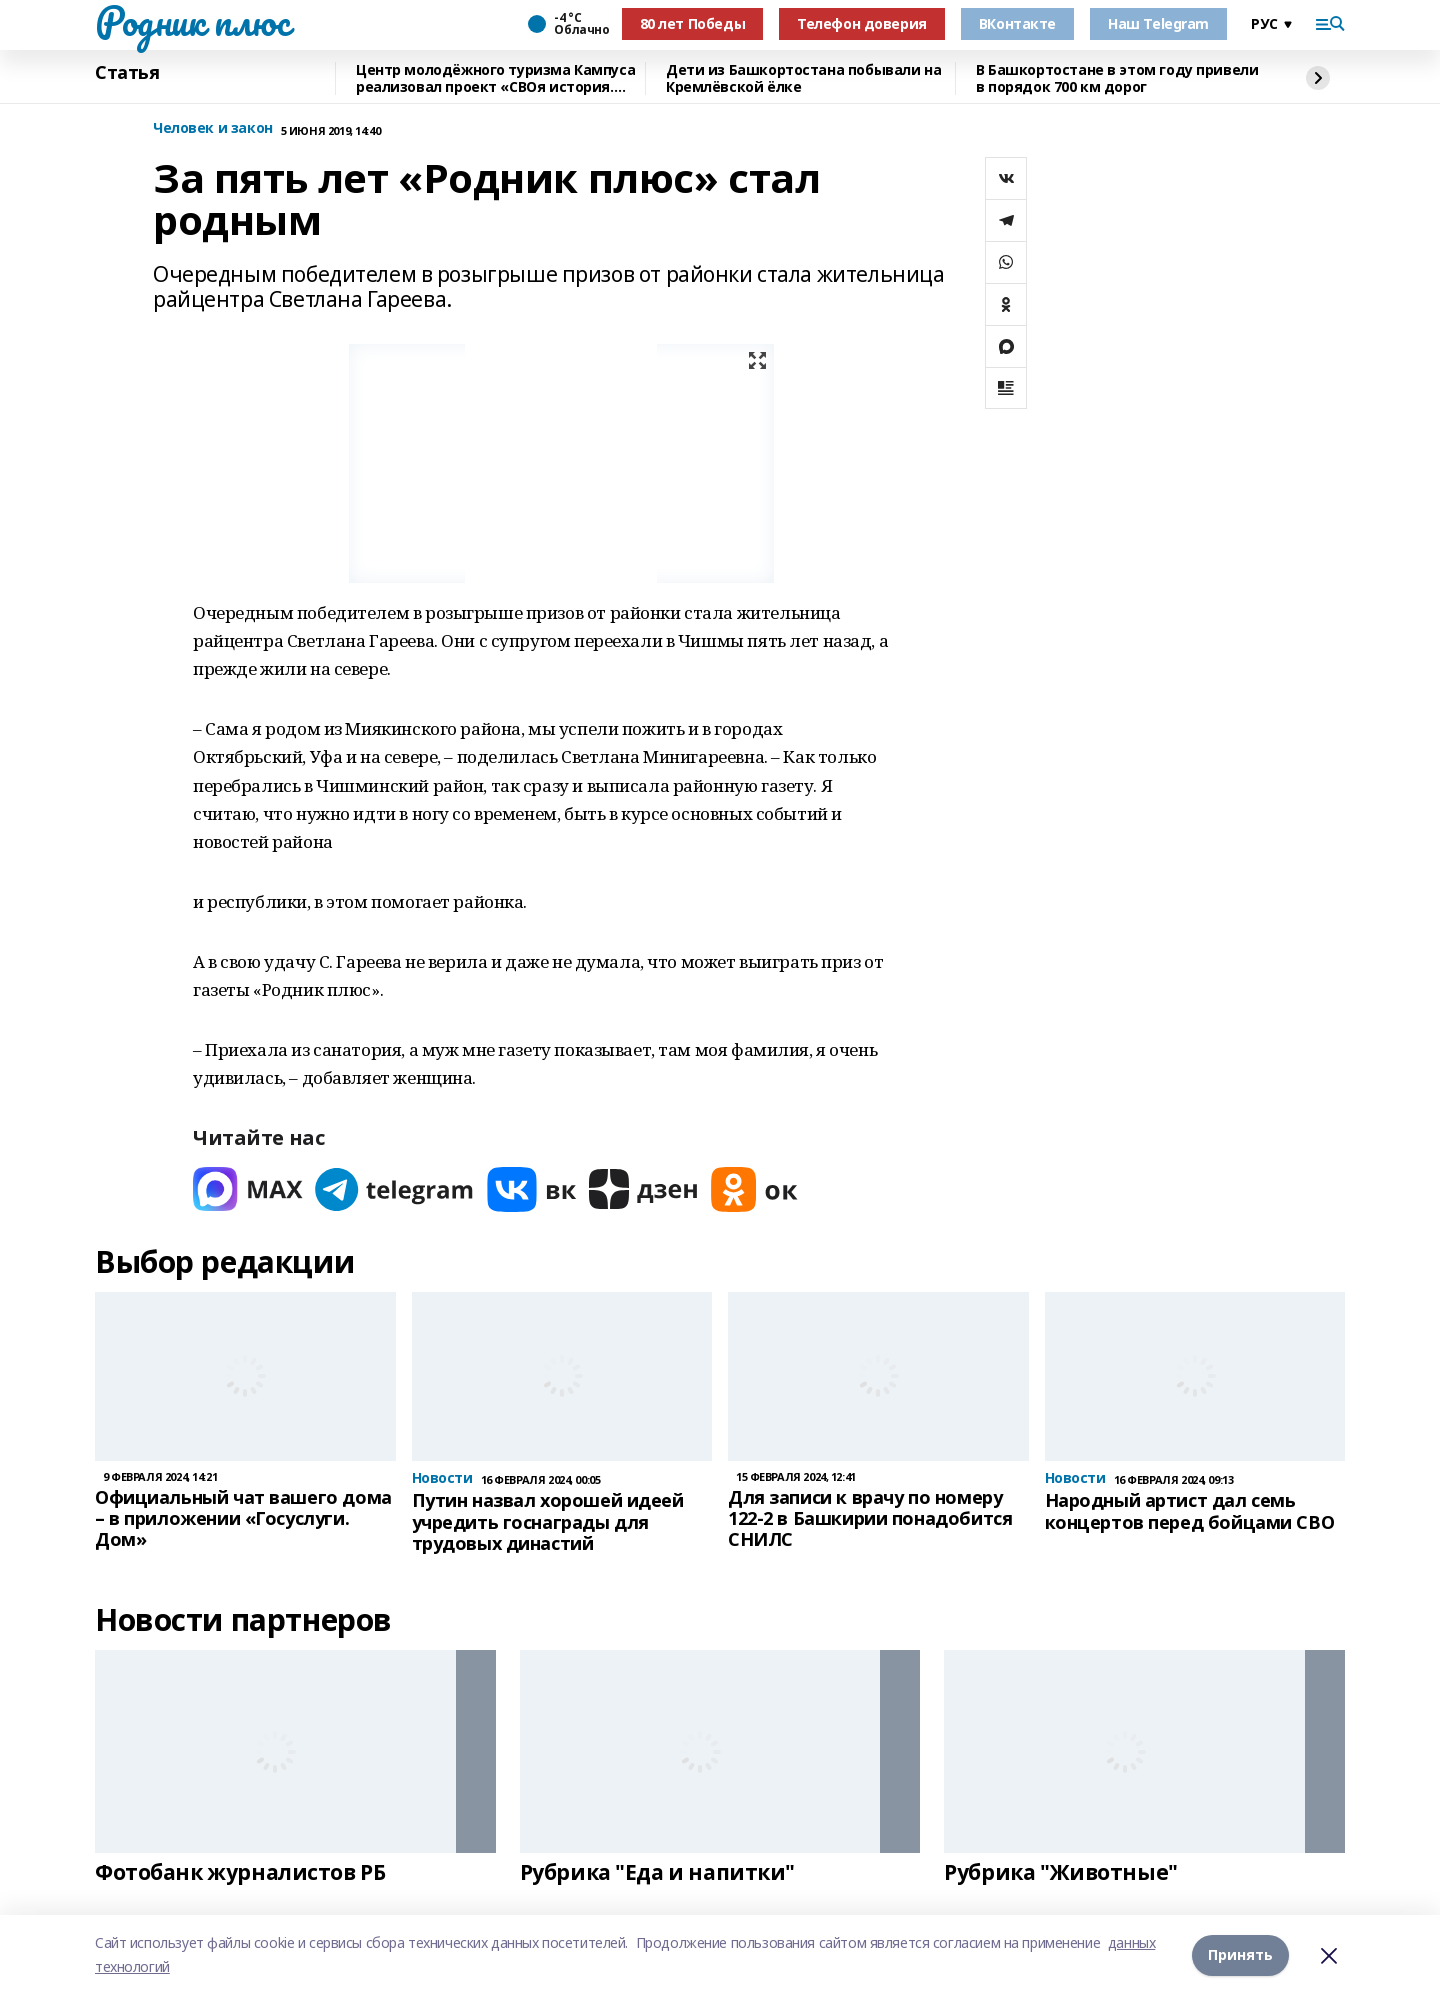 The height and width of the screenshot is (1995, 1440). Describe the element at coordinates (213, 128) in the screenshot. I see `Человек и закон` at that location.